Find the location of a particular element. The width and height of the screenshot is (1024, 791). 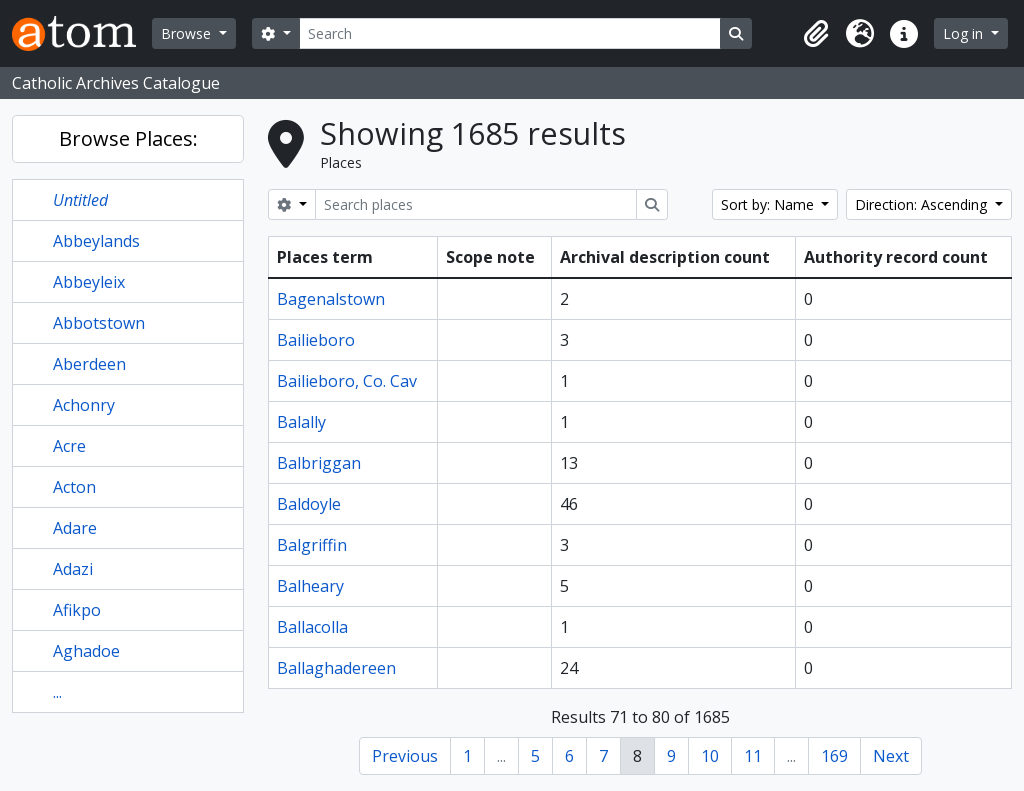

Adare is located at coordinates (75, 528).